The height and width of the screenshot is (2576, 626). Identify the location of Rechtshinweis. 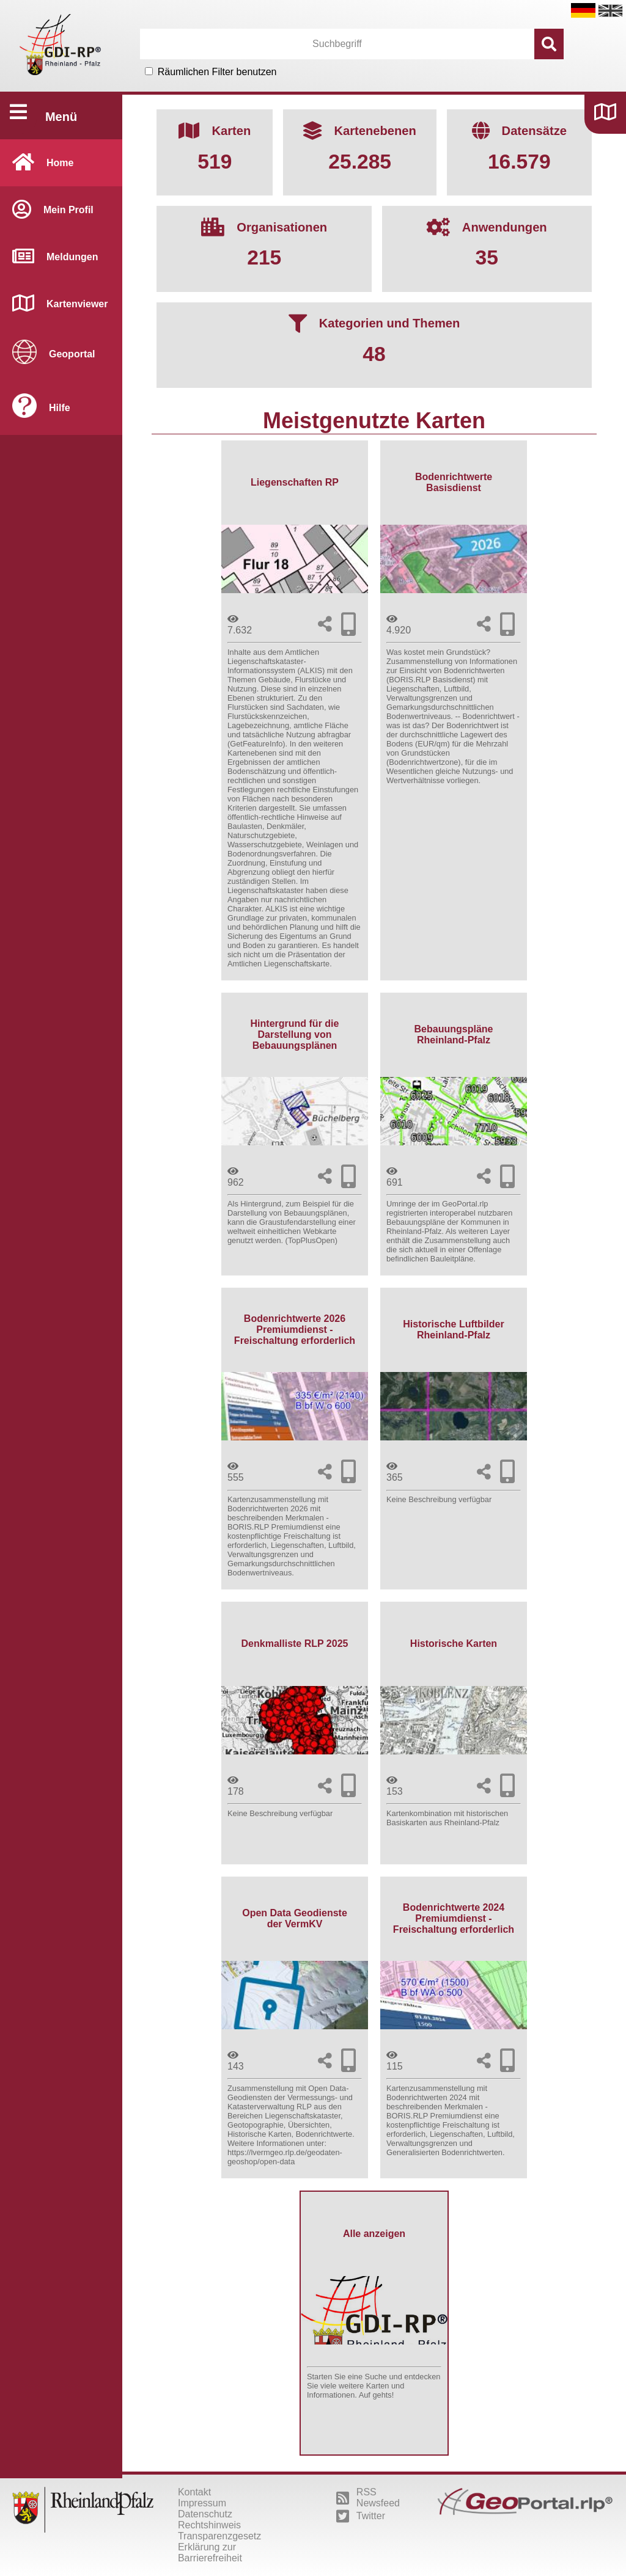
(209, 2525).